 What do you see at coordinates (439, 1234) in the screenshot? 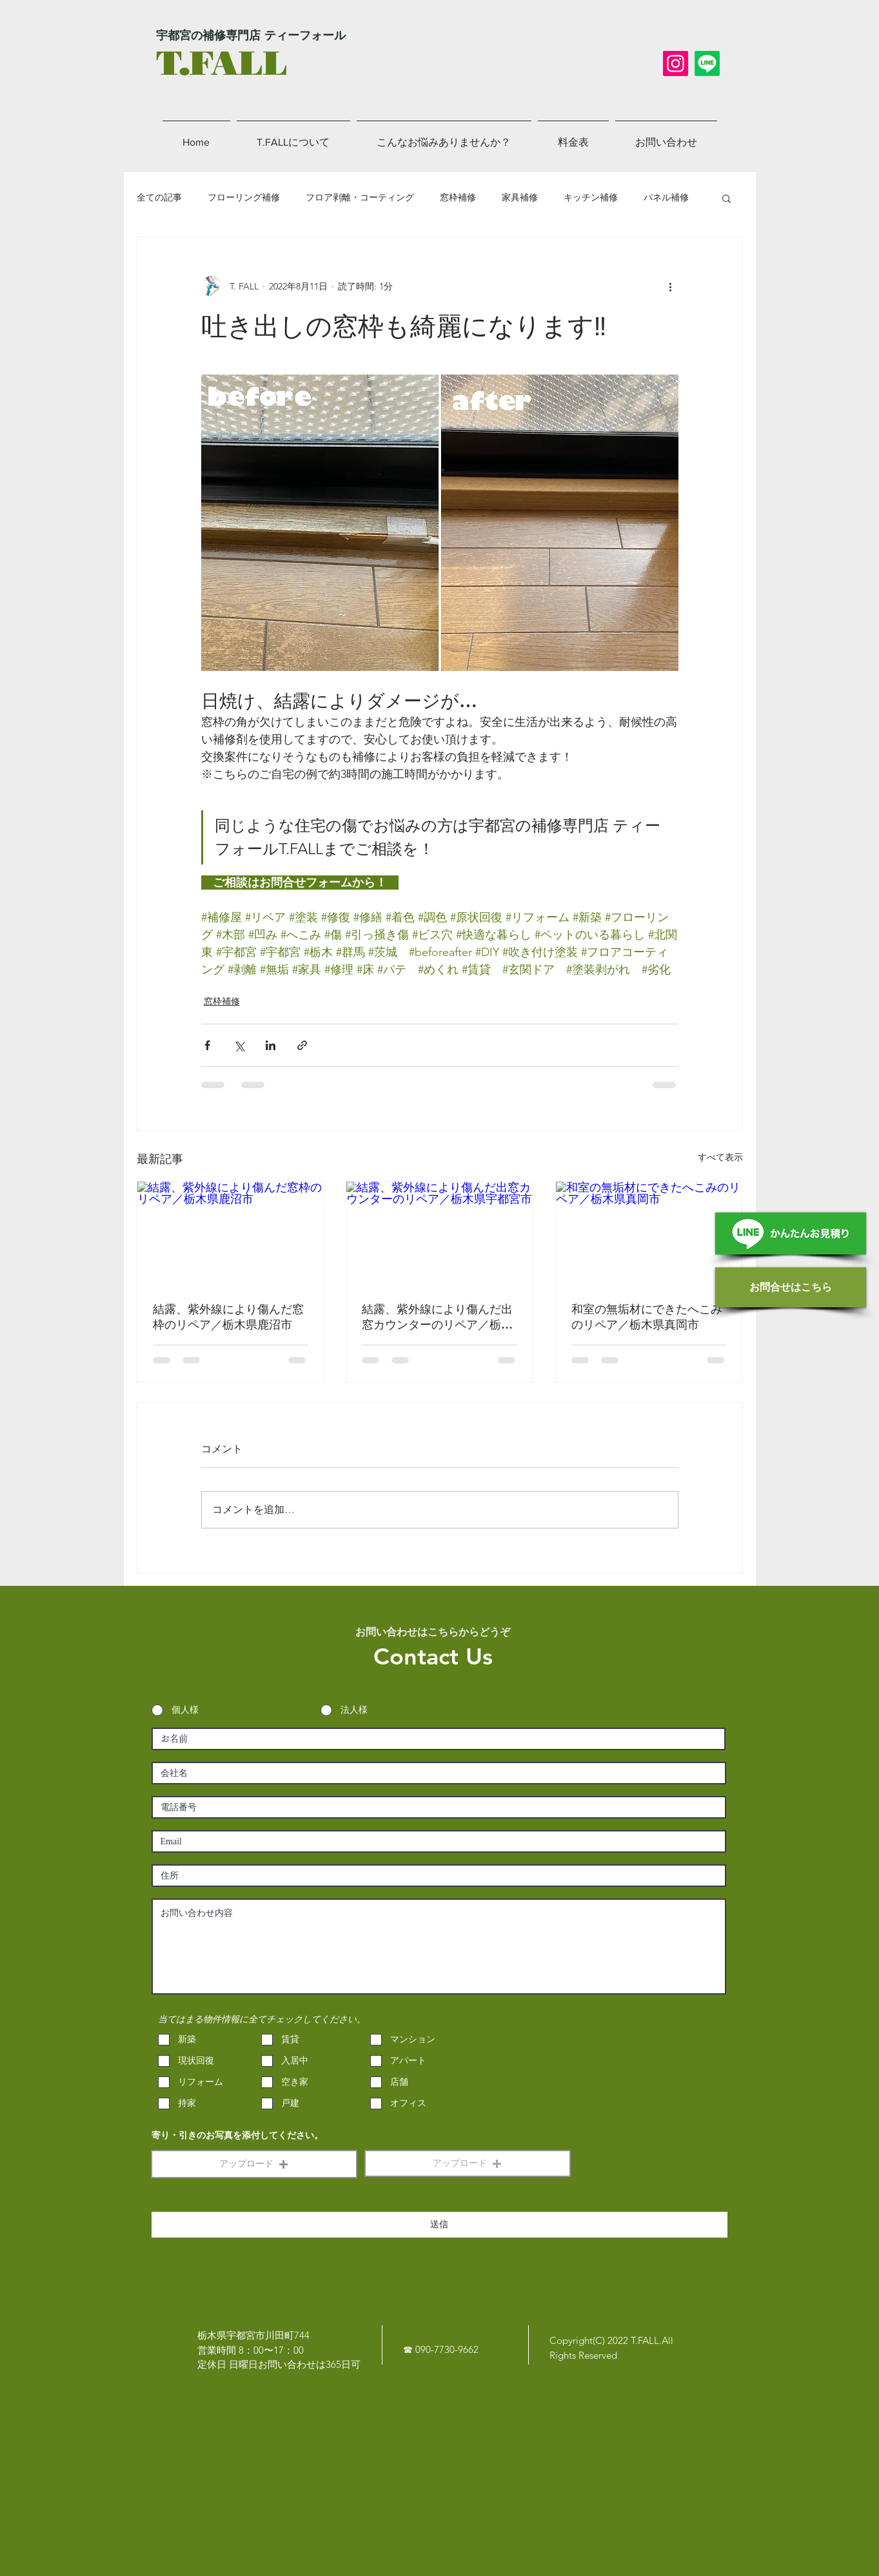
I see `[結露、紫外線により傷んだ出窓カウンターのリペア／栃木県宇都宮市]` at bounding box center [439, 1234].